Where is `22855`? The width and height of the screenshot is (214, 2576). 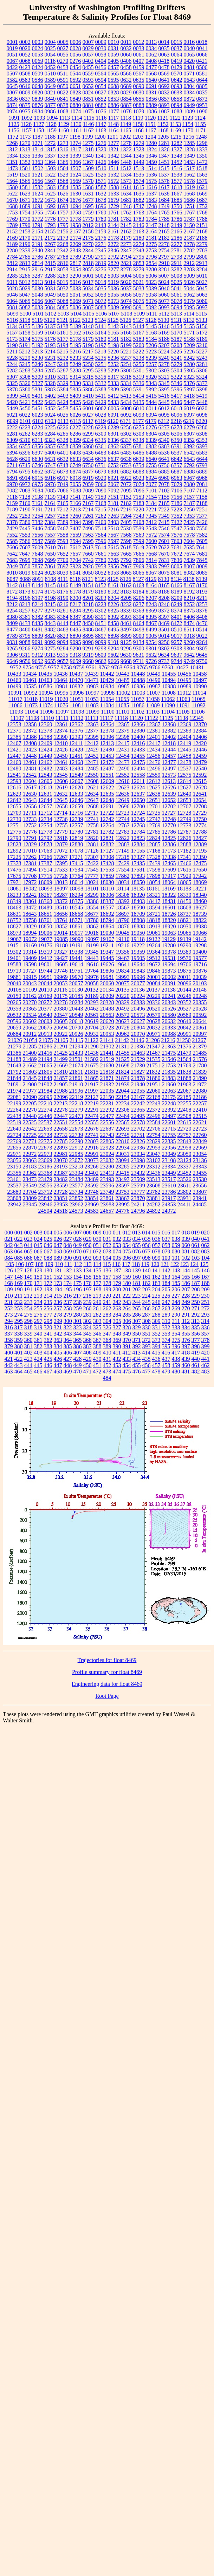
22855 is located at coordinates (14, 1148).